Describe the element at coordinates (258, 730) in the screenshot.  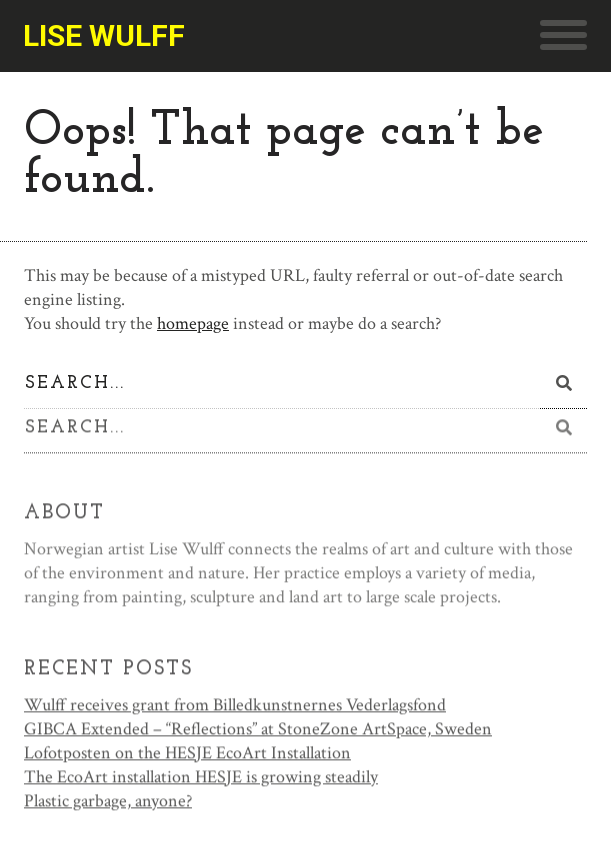
I see `GIBCA Extended – “Reflections” at StoneZone ArtSpace, Sweden` at that location.